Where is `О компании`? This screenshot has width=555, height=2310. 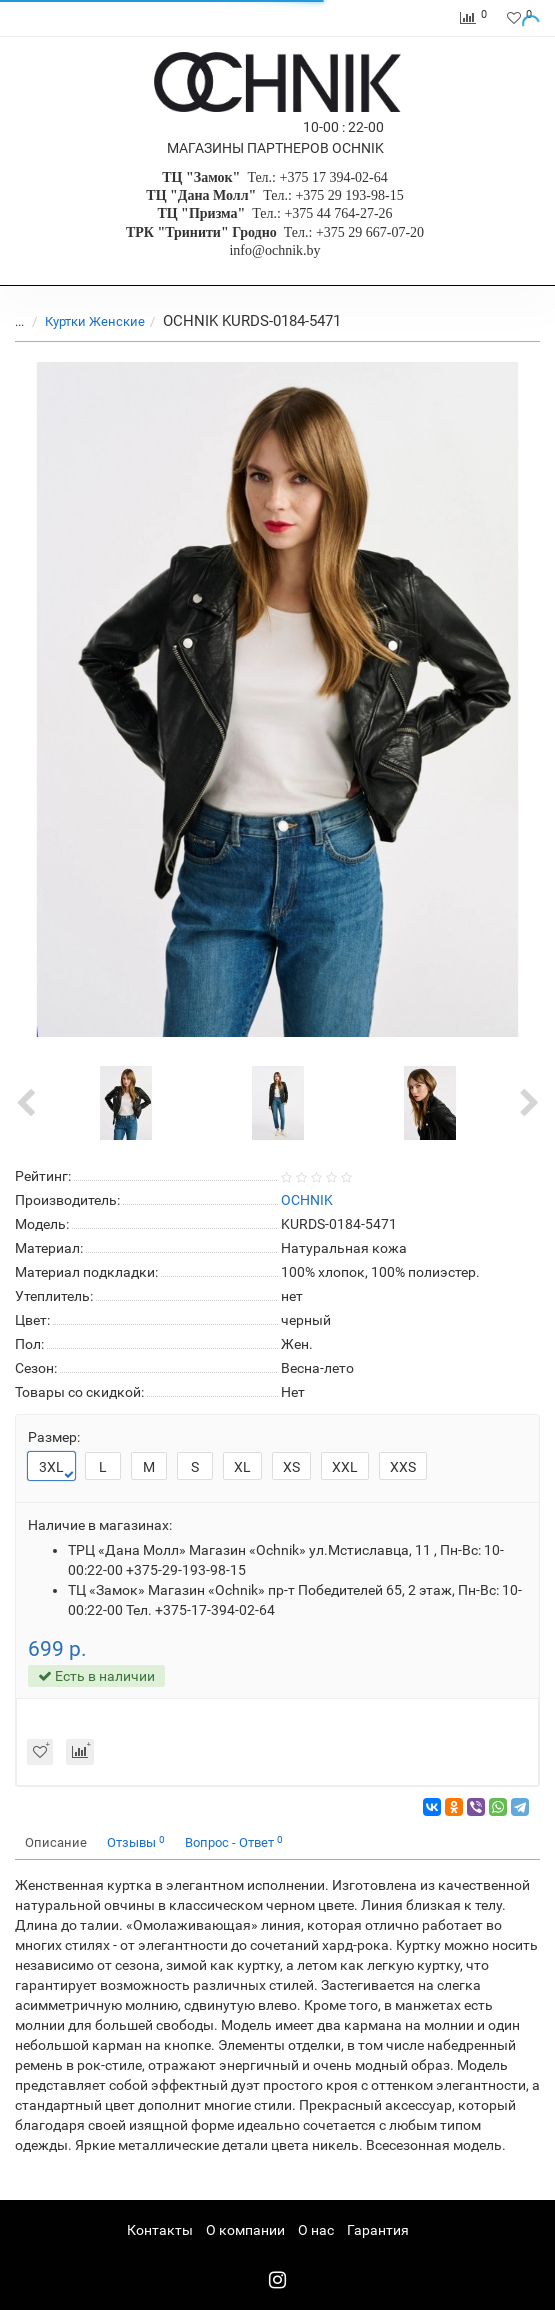
О компании is located at coordinates (245, 2230).